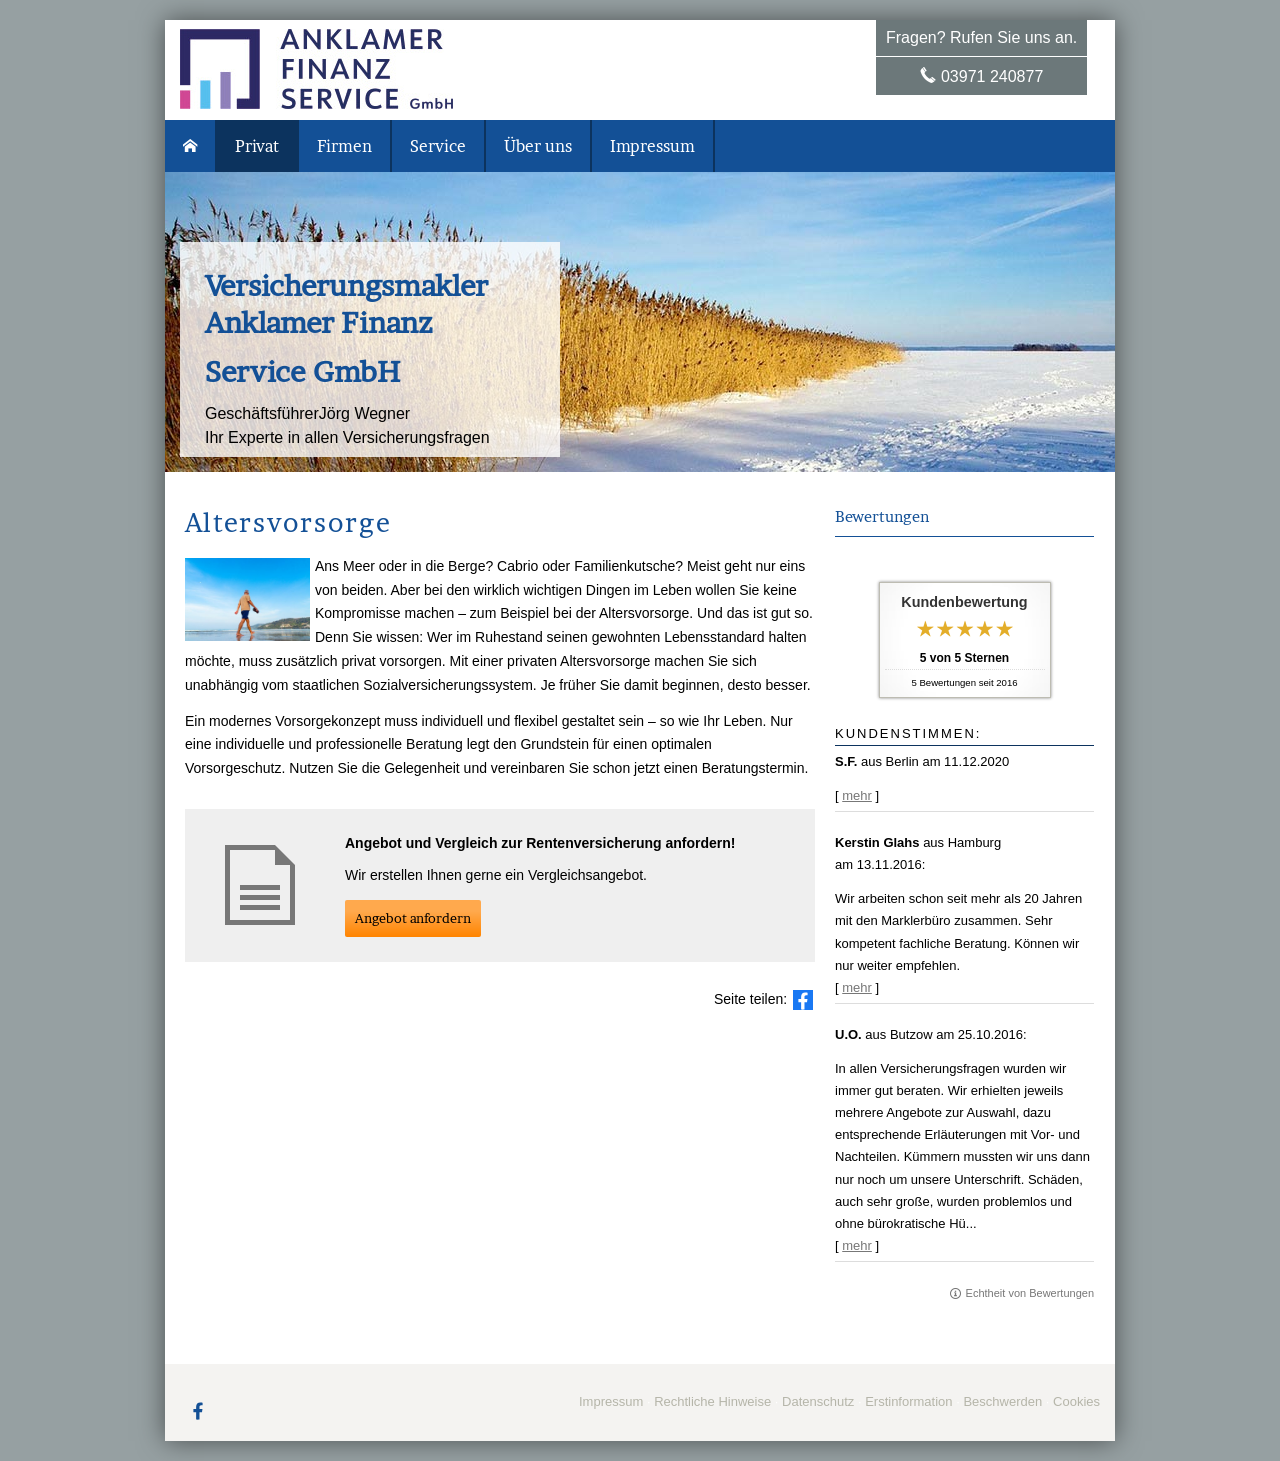 Image resolution: width=1280 pixels, height=1461 pixels. I want to click on Cookies [link], so click(1076, 1401).